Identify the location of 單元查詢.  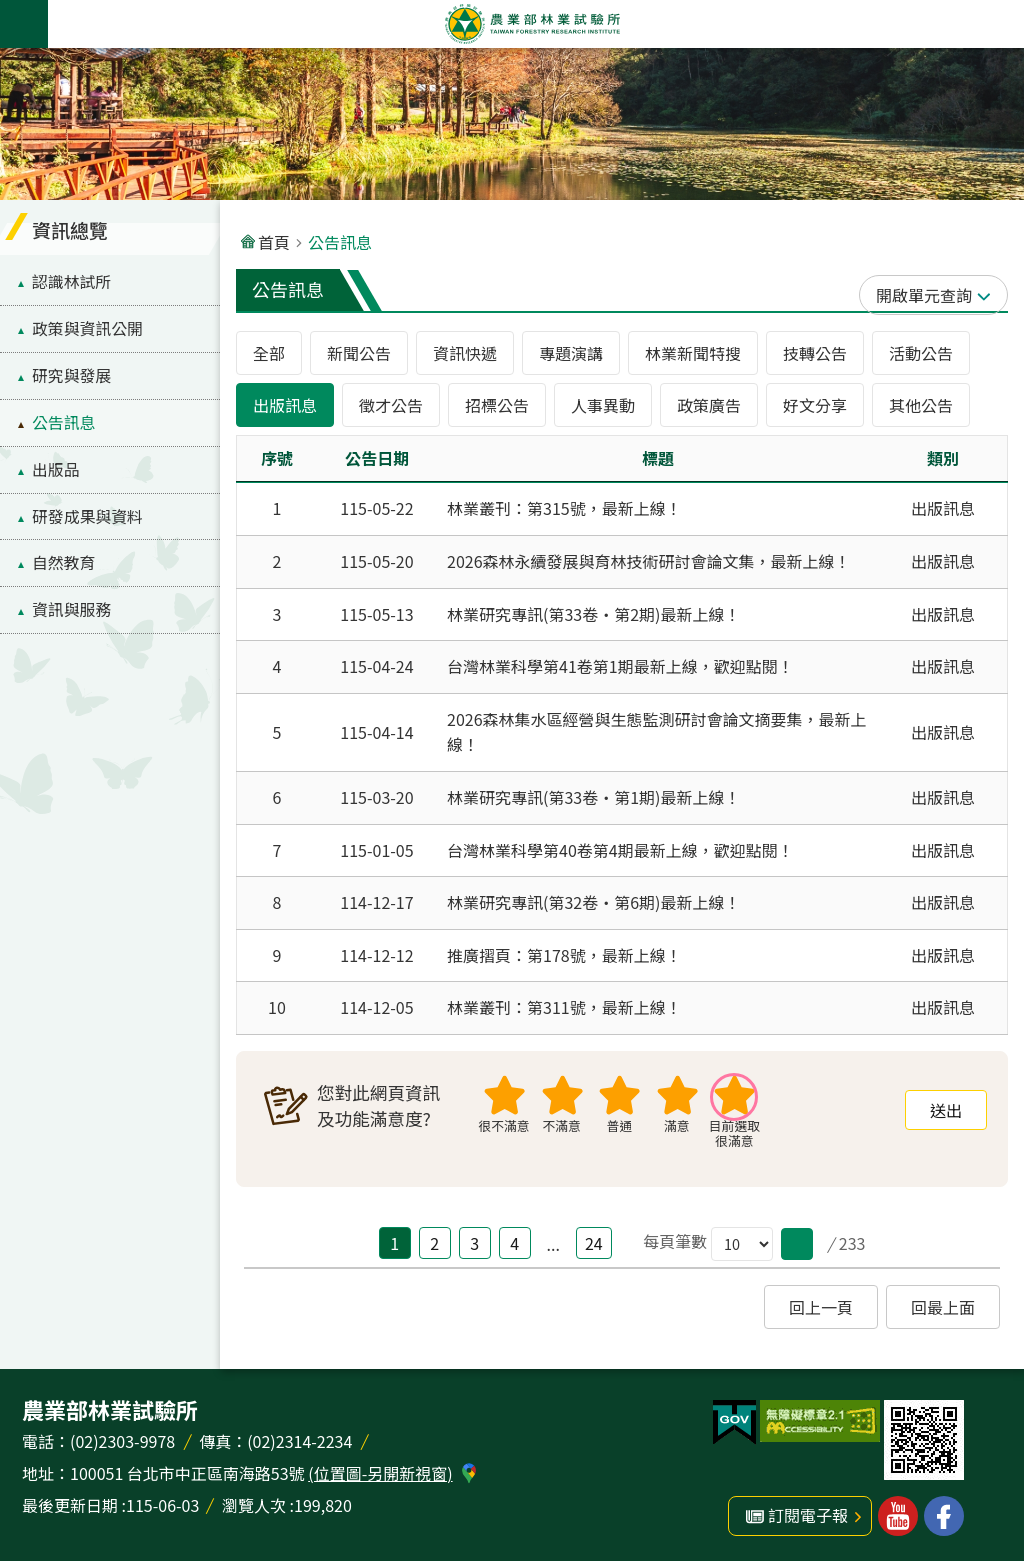
(940, 295).